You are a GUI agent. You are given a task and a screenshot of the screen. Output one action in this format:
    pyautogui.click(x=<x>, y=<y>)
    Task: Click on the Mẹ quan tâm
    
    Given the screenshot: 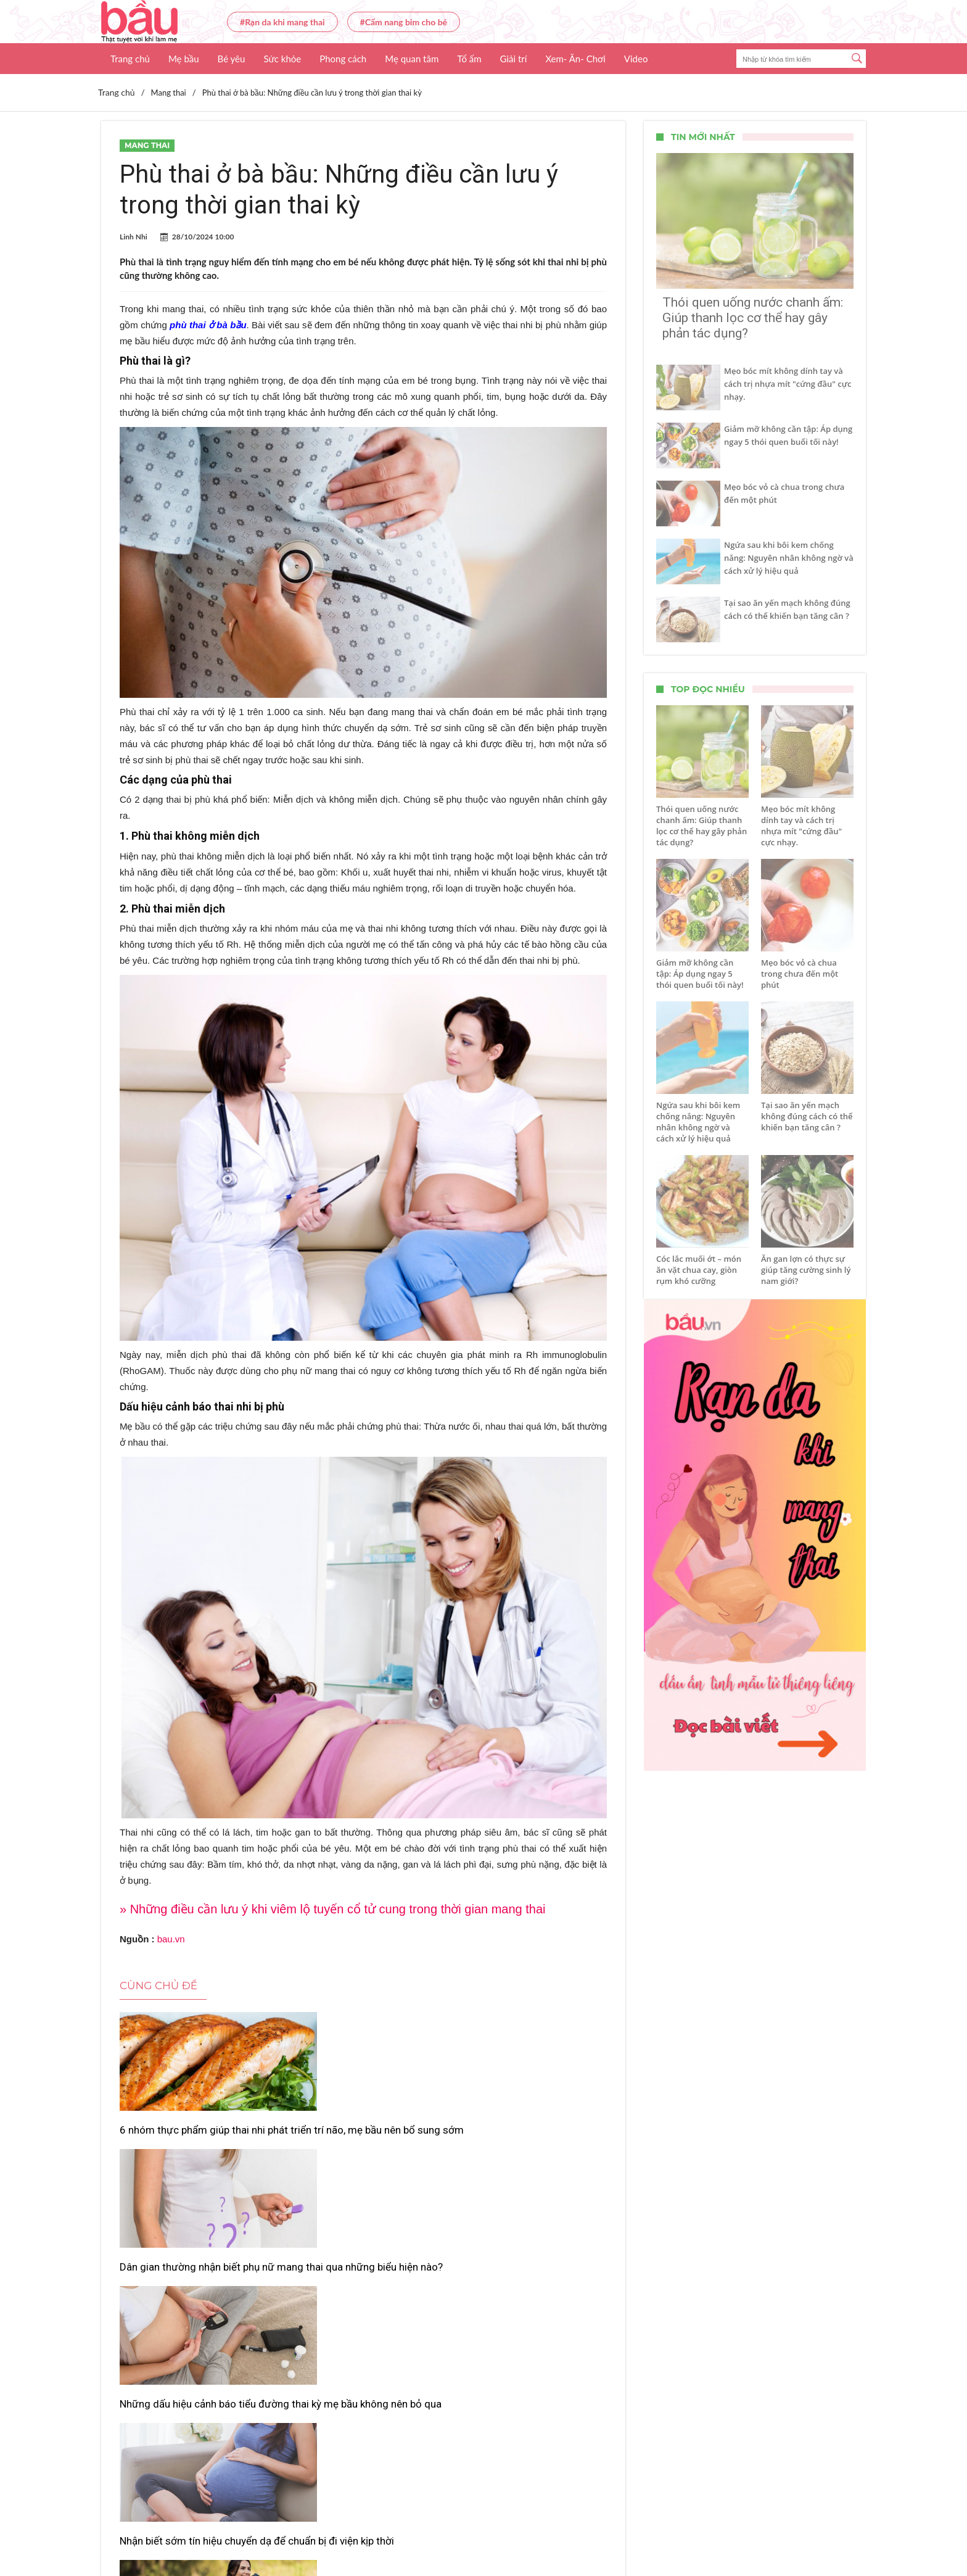 What is the action you would take?
    pyautogui.click(x=411, y=58)
    